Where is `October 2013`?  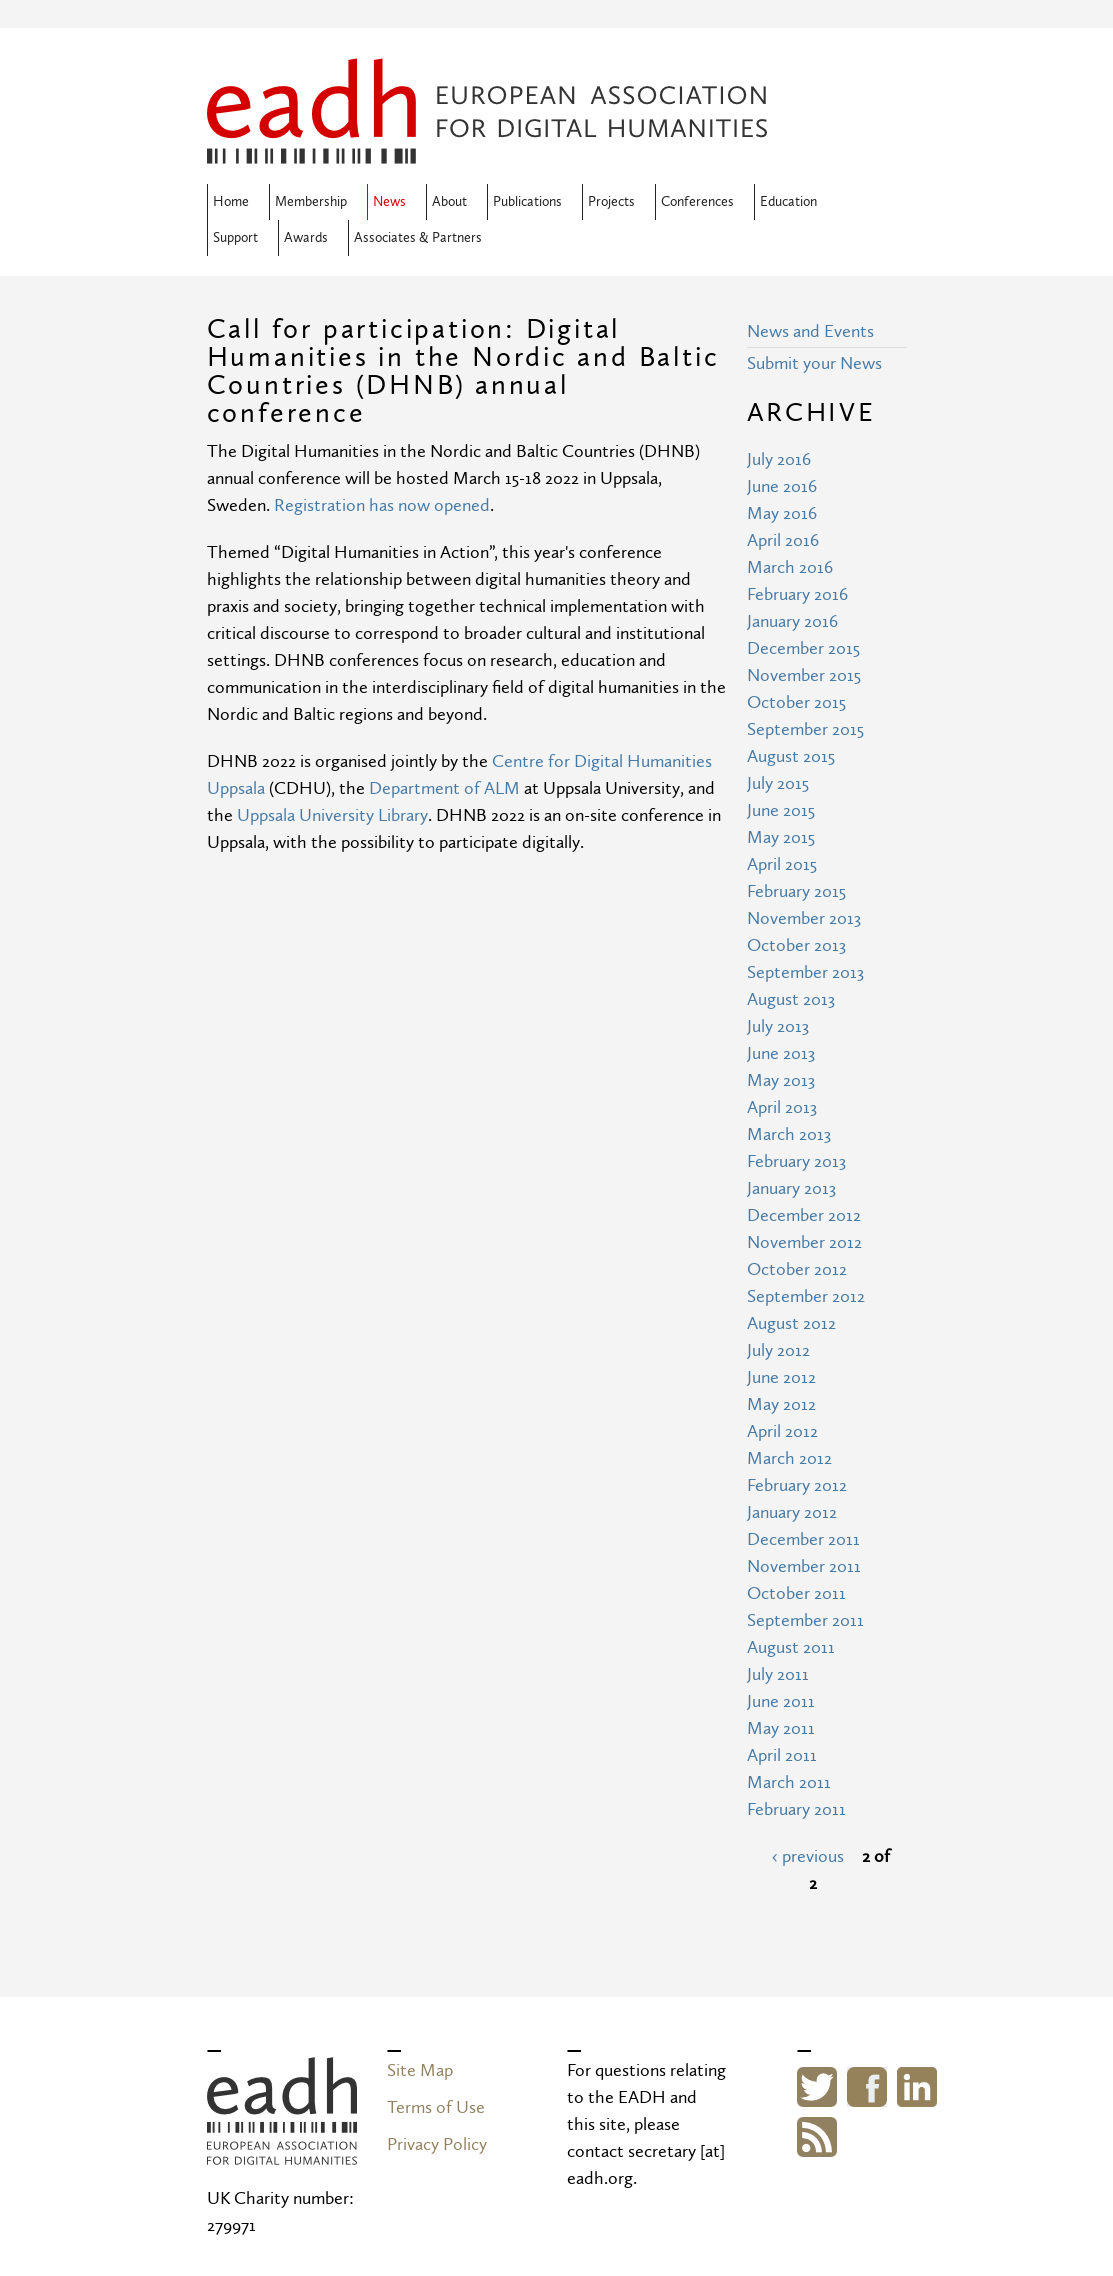
October 2013 is located at coordinates (796, 945).